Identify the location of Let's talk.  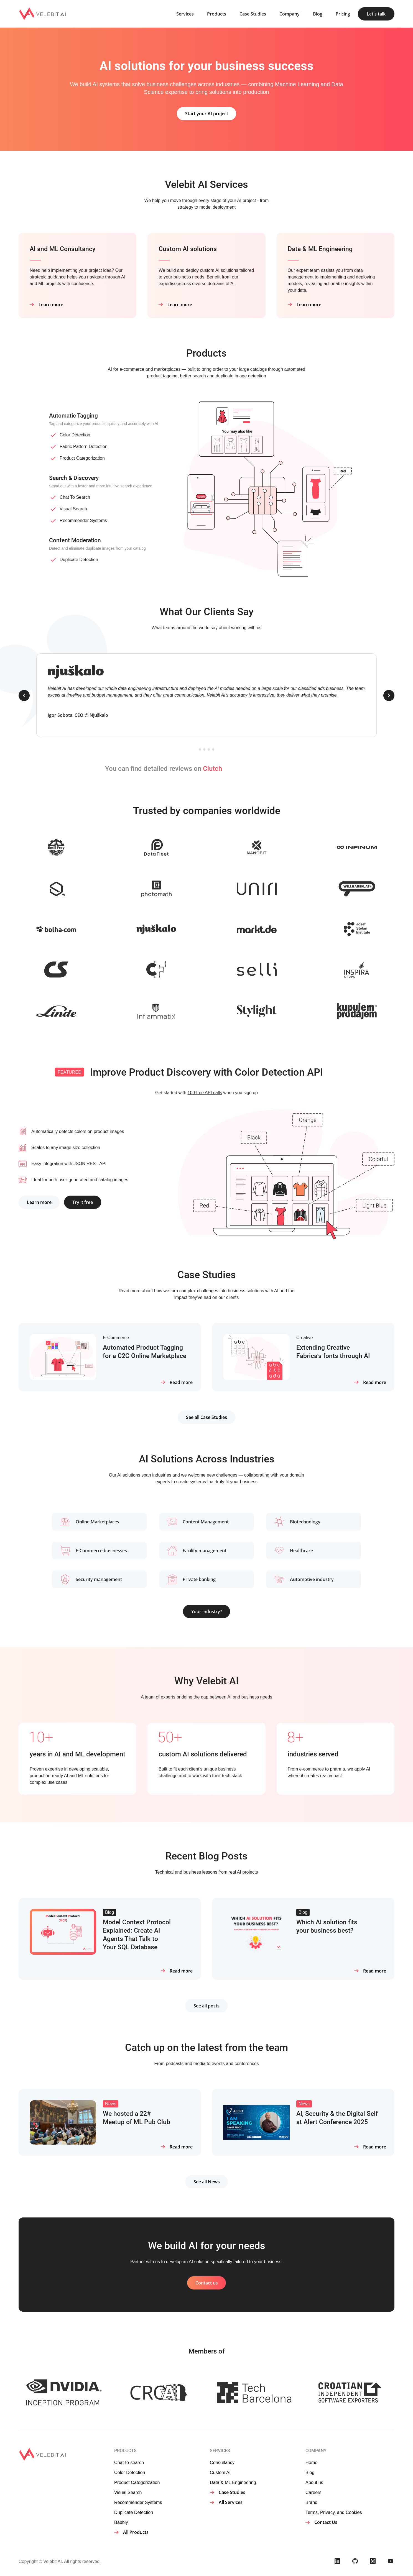
(376, 14).